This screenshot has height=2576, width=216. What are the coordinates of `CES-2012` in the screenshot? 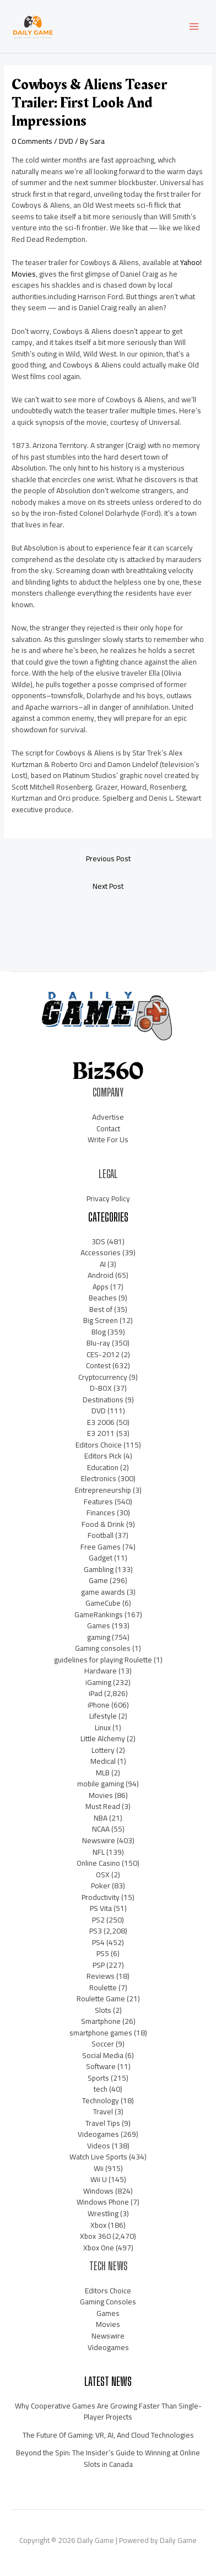 It's located at (103, 1354).